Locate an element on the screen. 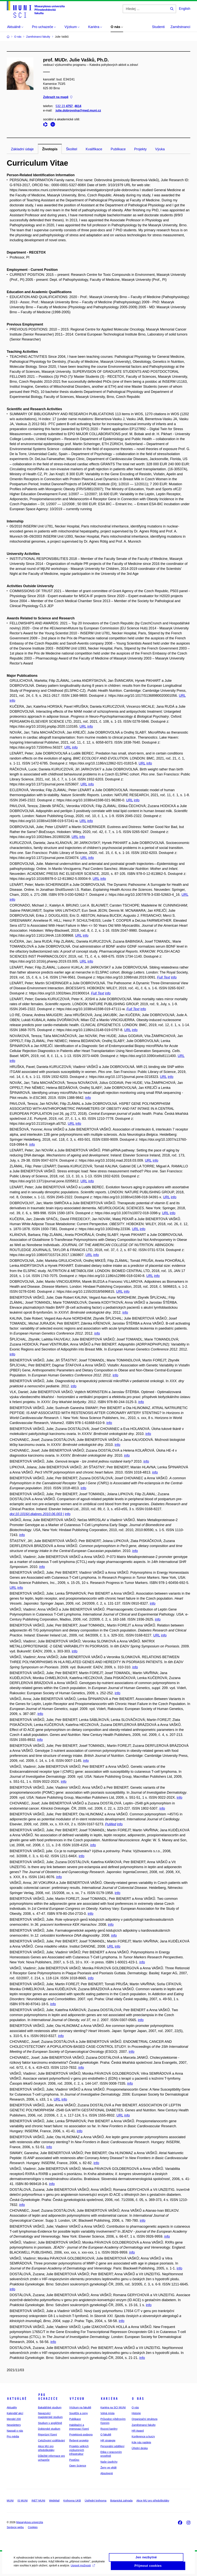 This screenshot has height=2576, width=197. Soutěže a ceny is located at coordinates (78, 2413).